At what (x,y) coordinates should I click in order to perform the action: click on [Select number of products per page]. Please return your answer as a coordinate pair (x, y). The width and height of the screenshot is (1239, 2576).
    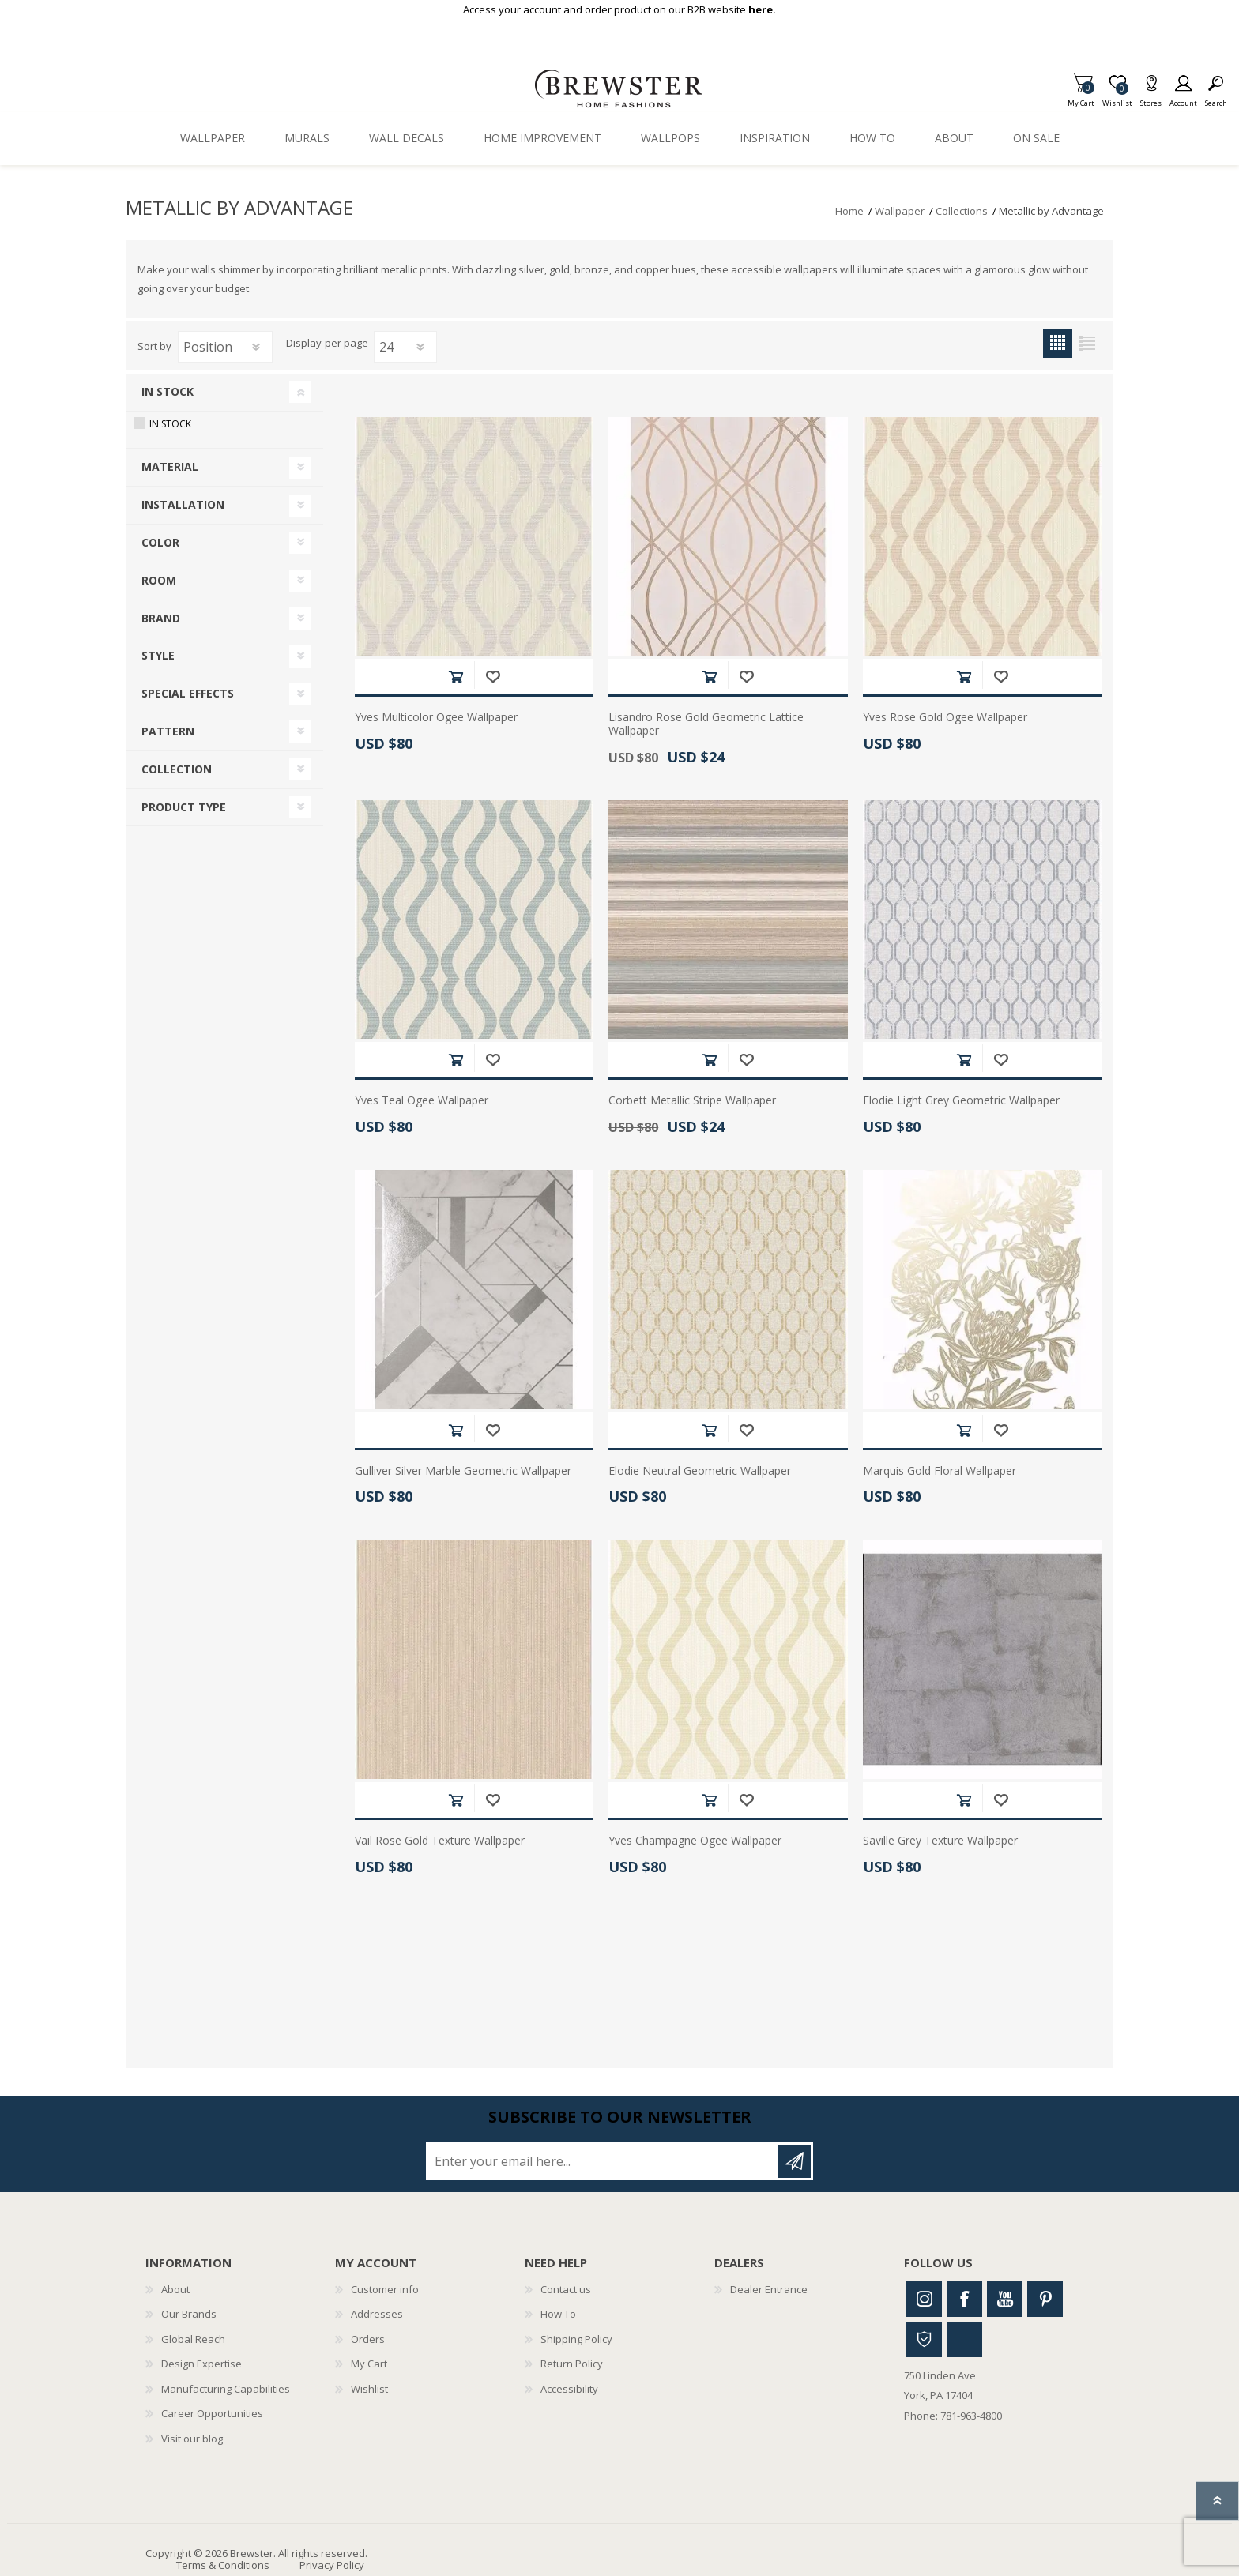
    Looking at the image, I should click on (405, 347).